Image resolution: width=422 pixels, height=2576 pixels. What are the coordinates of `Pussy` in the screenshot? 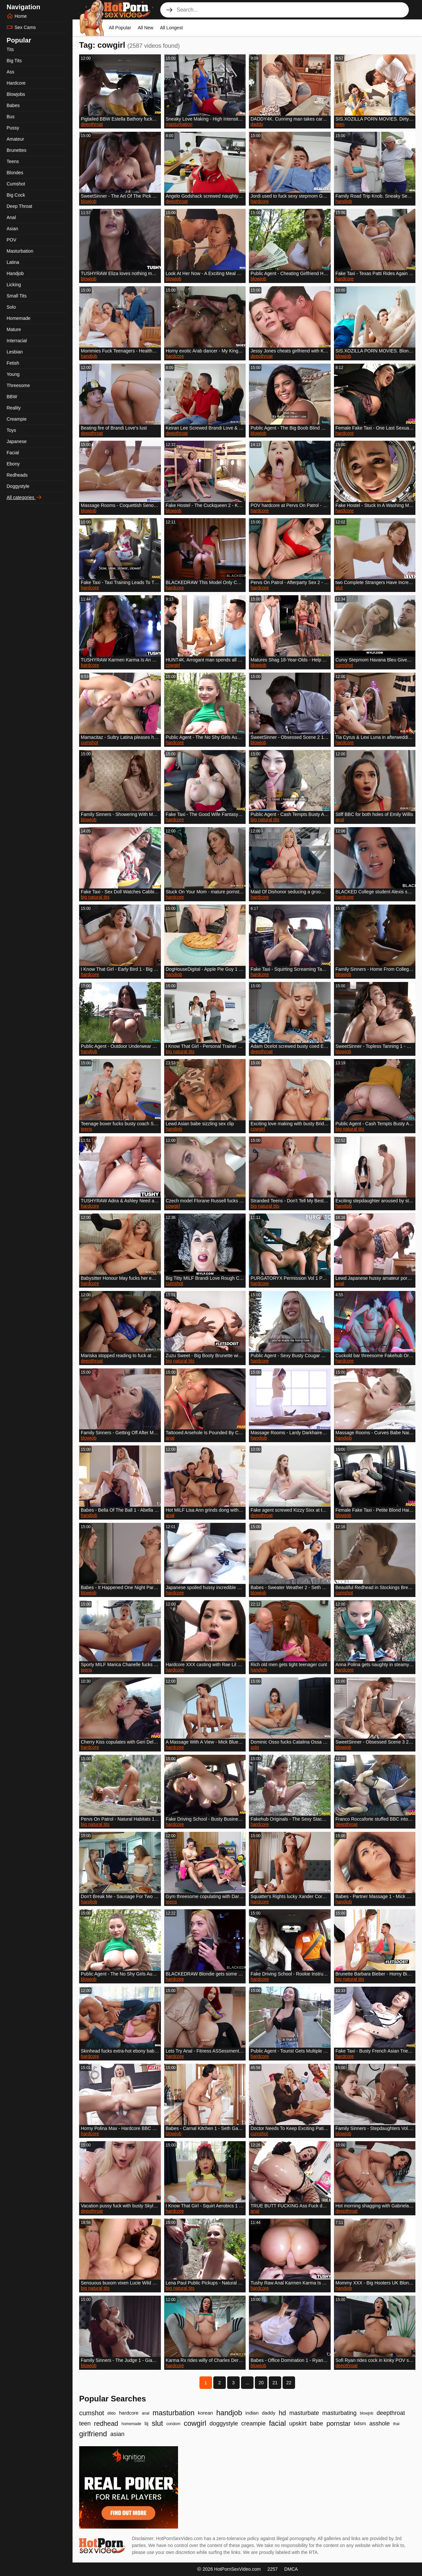 It's located at (13, 127).